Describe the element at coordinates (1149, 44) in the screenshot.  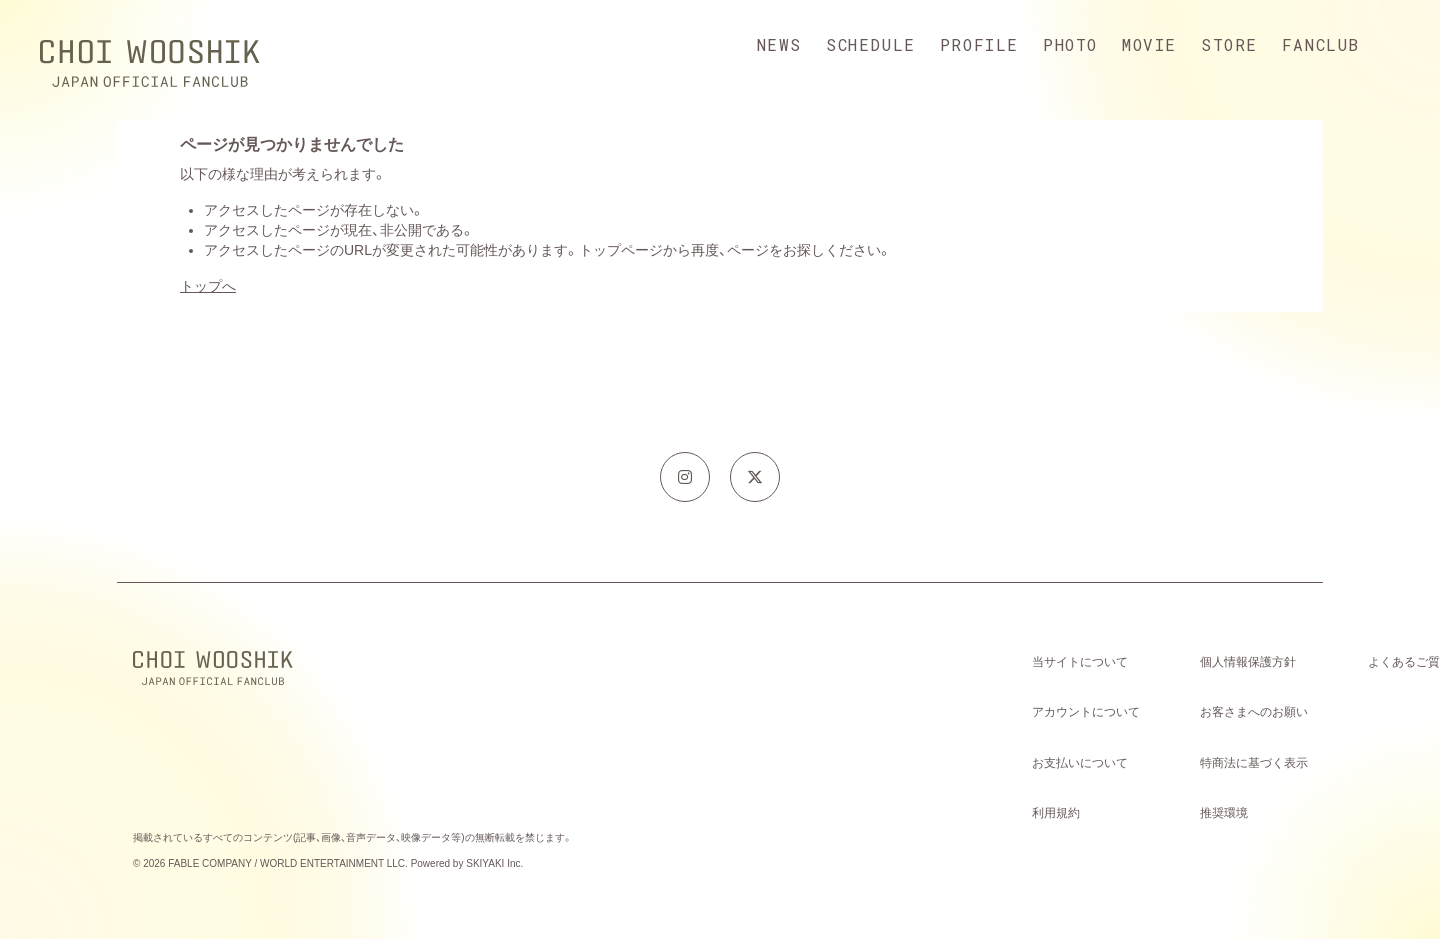
I see `MOVIE` at that location.